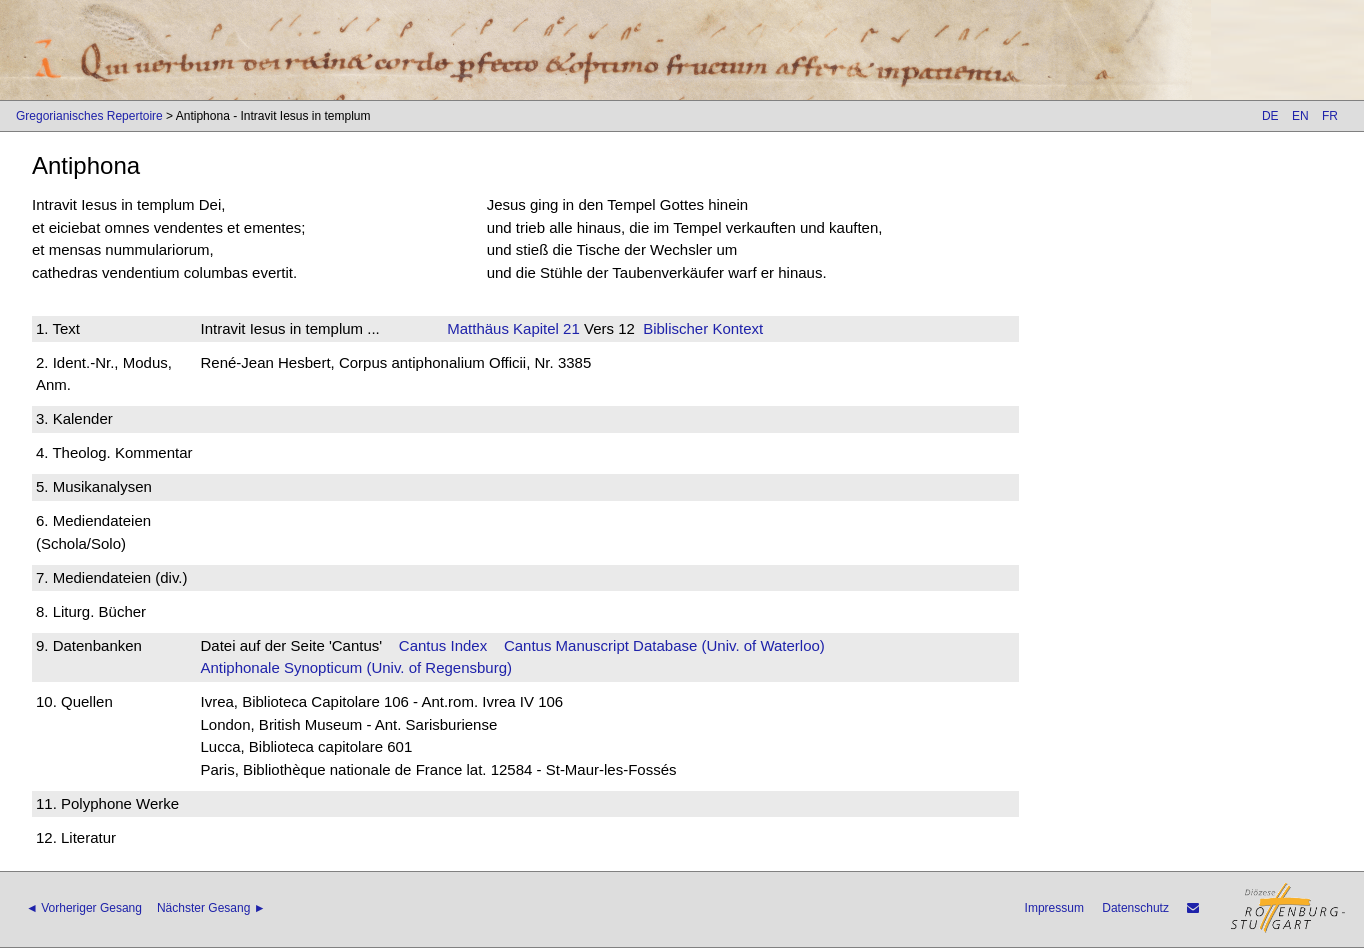 The image size is (1364, 948). What do you see at coordinates (89, 116) in the screenshot?
I see `Gregorianisches Repertoire` at bounding box center [89, 116].